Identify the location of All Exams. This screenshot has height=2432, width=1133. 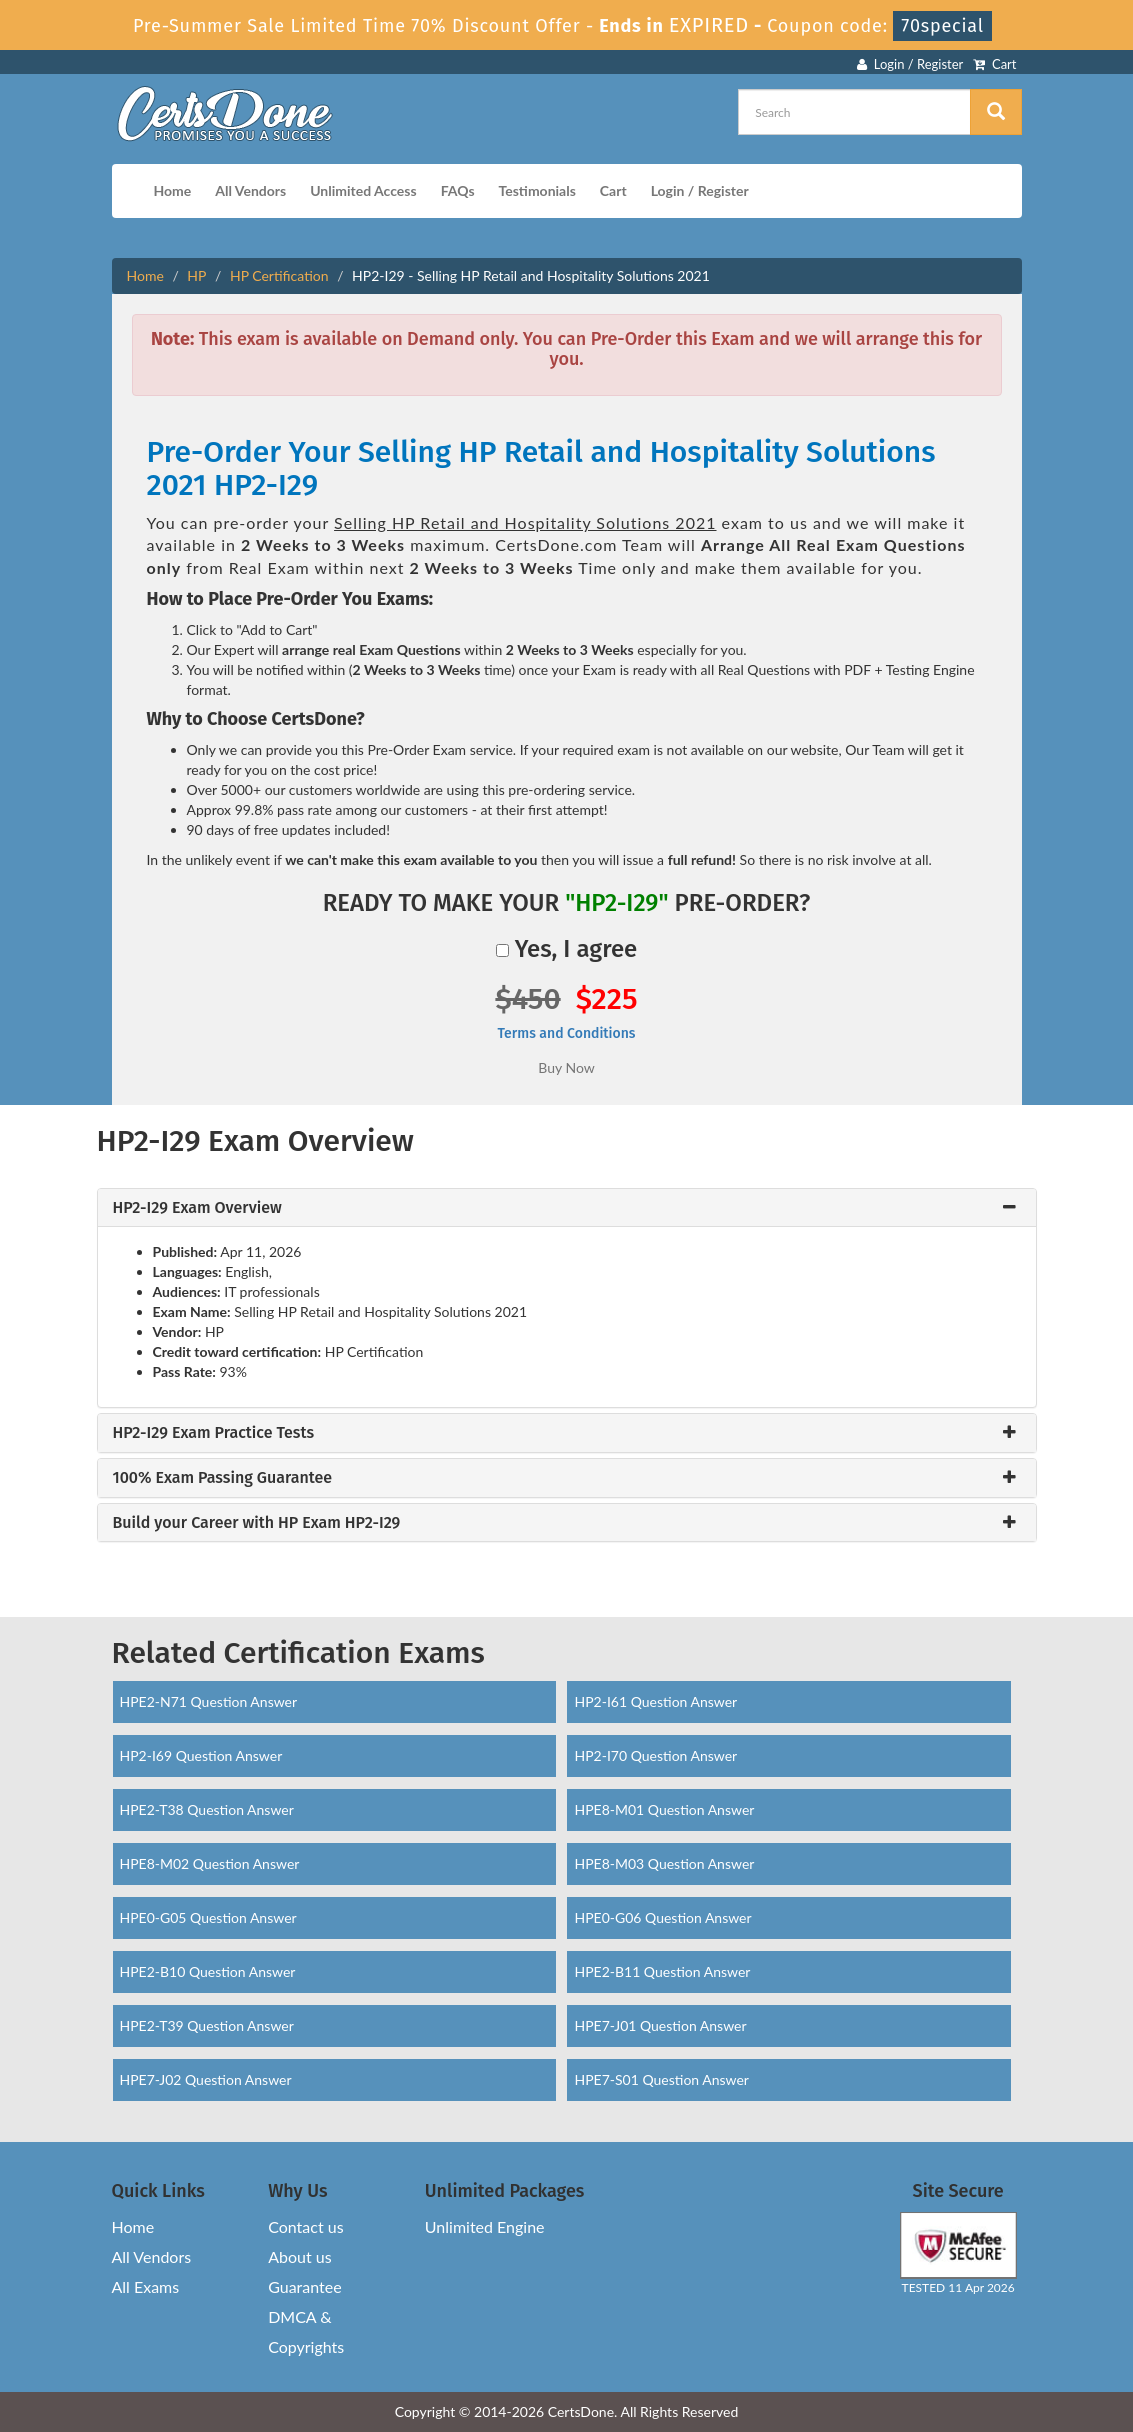
(146, 2286).